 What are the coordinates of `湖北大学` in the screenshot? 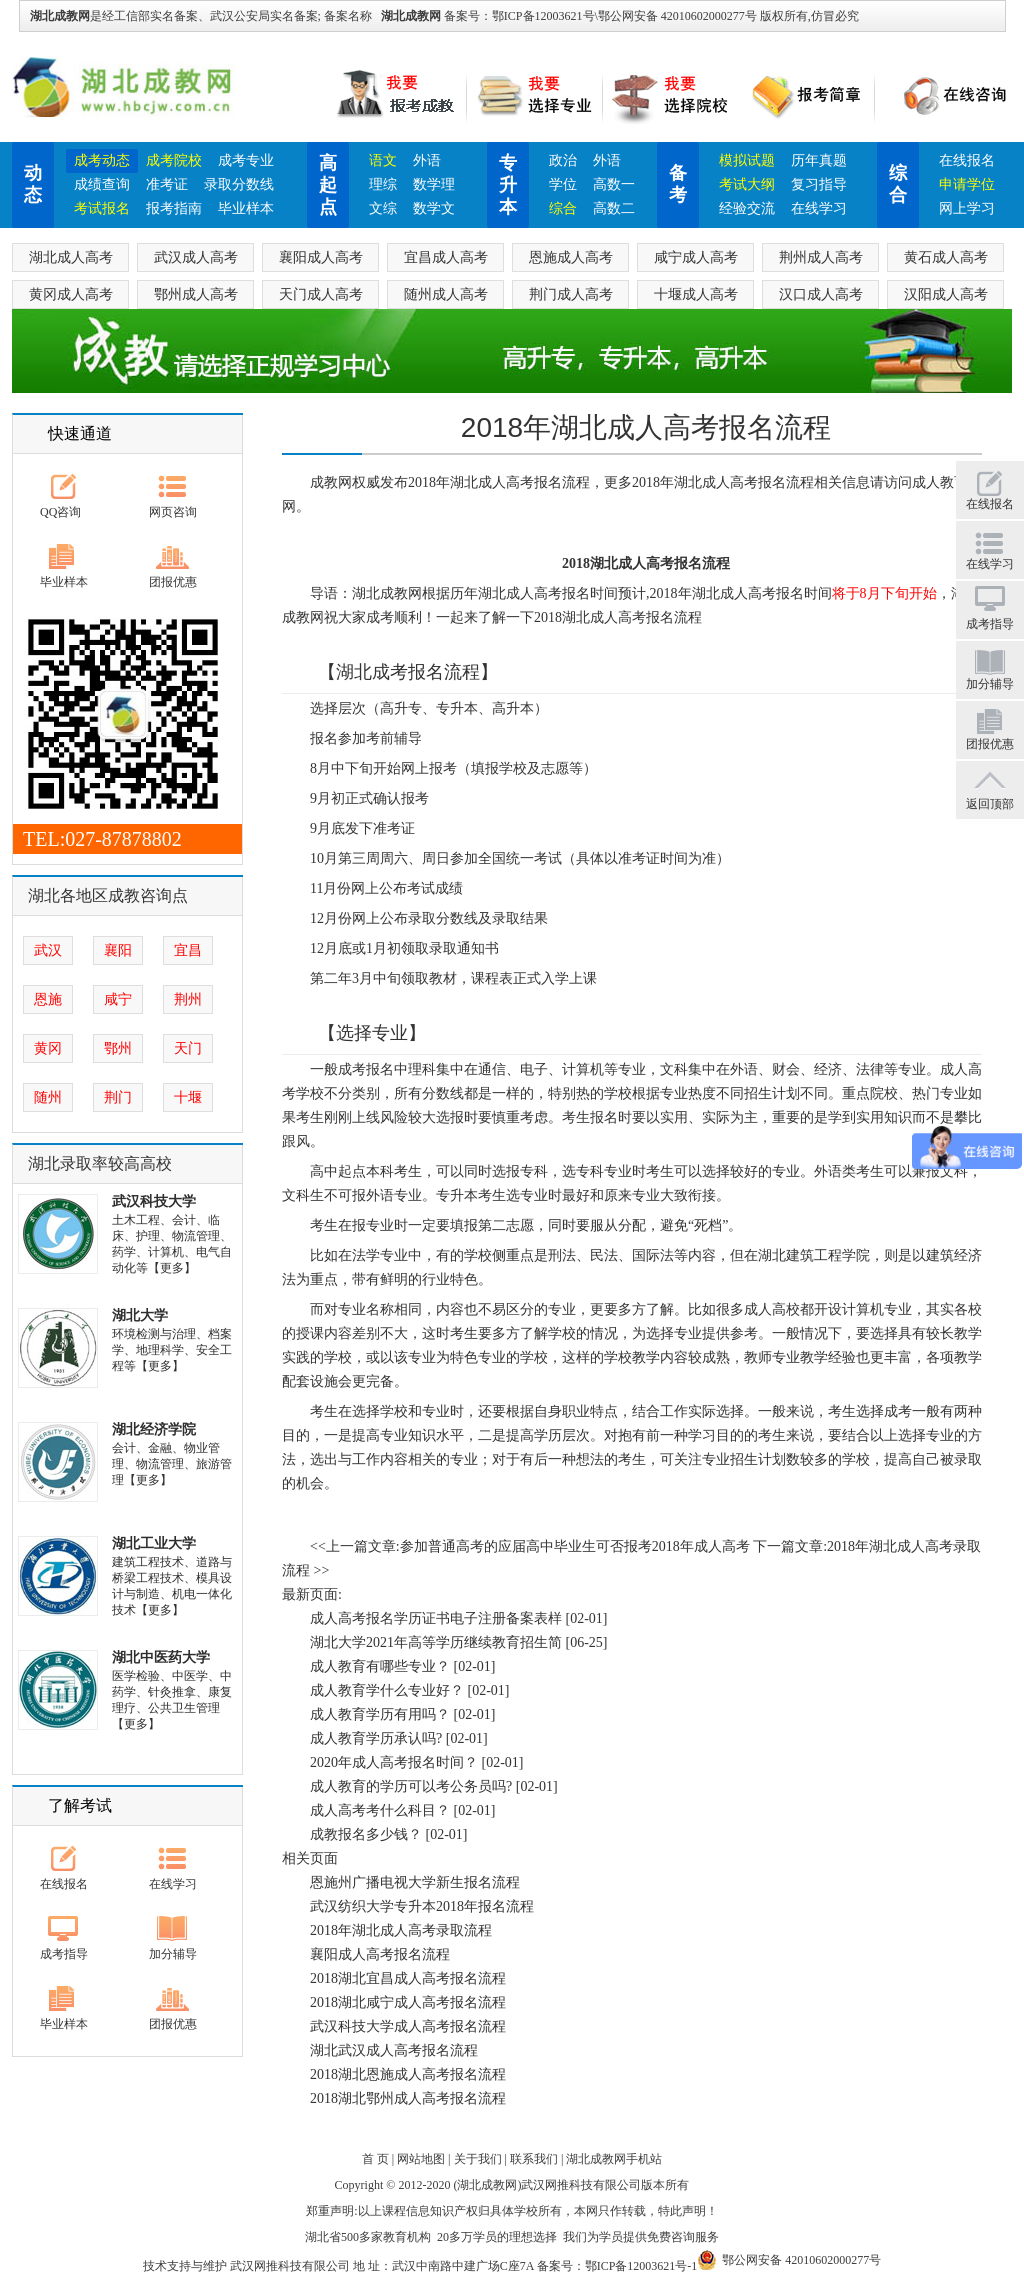 It's located at (140, 1315).